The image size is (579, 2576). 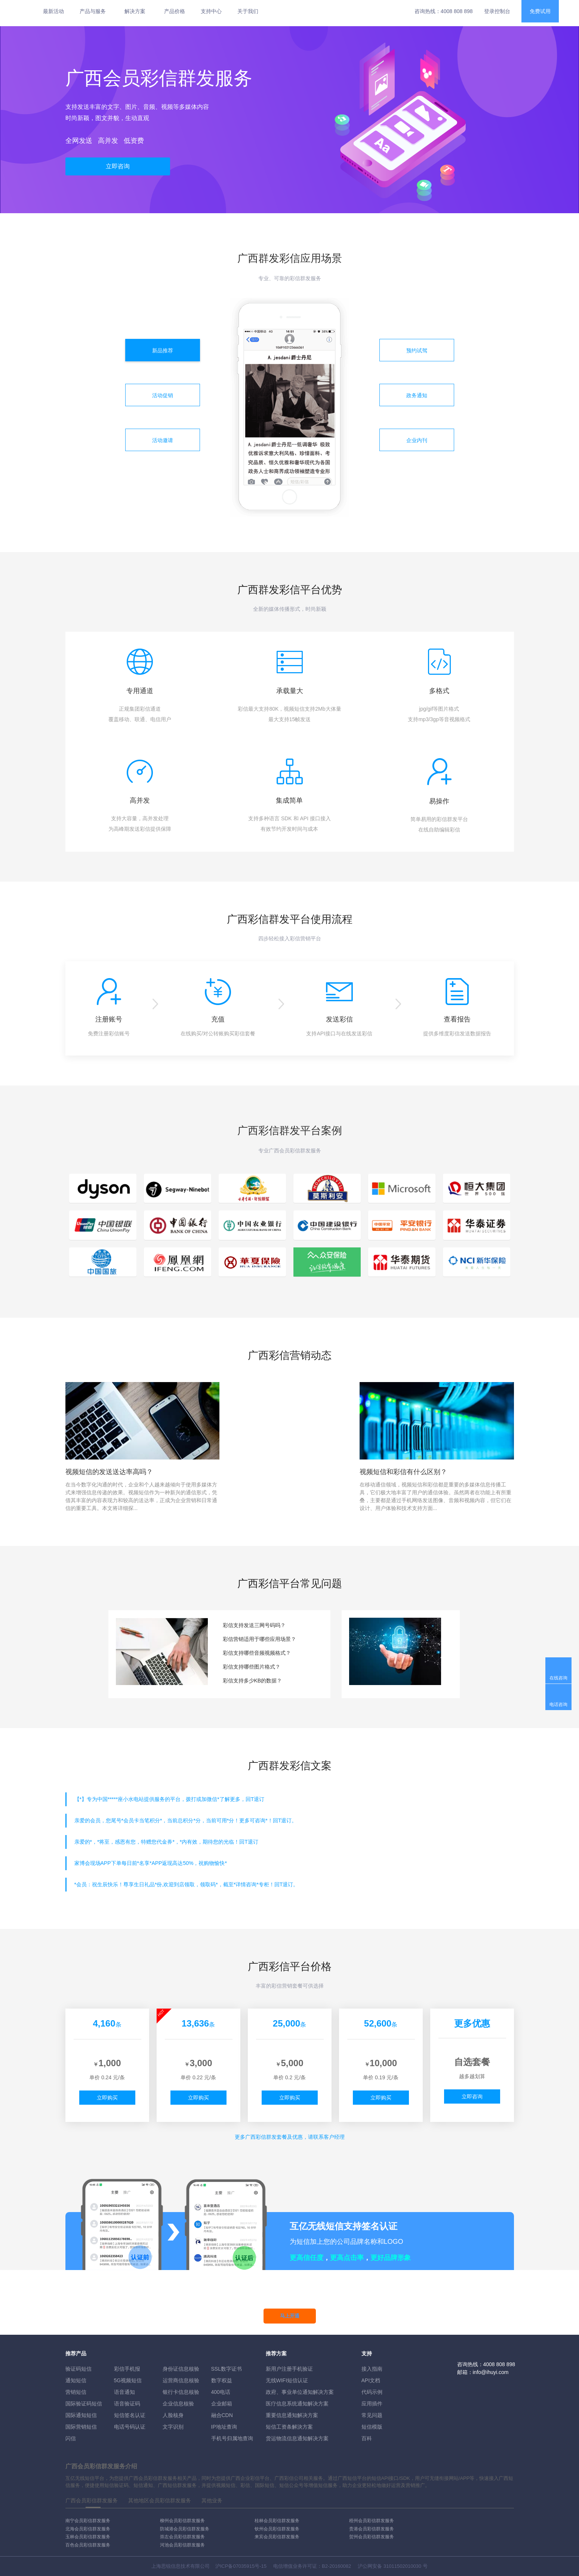 I want to click on 验证码短信, so click(x=78, y=2369).